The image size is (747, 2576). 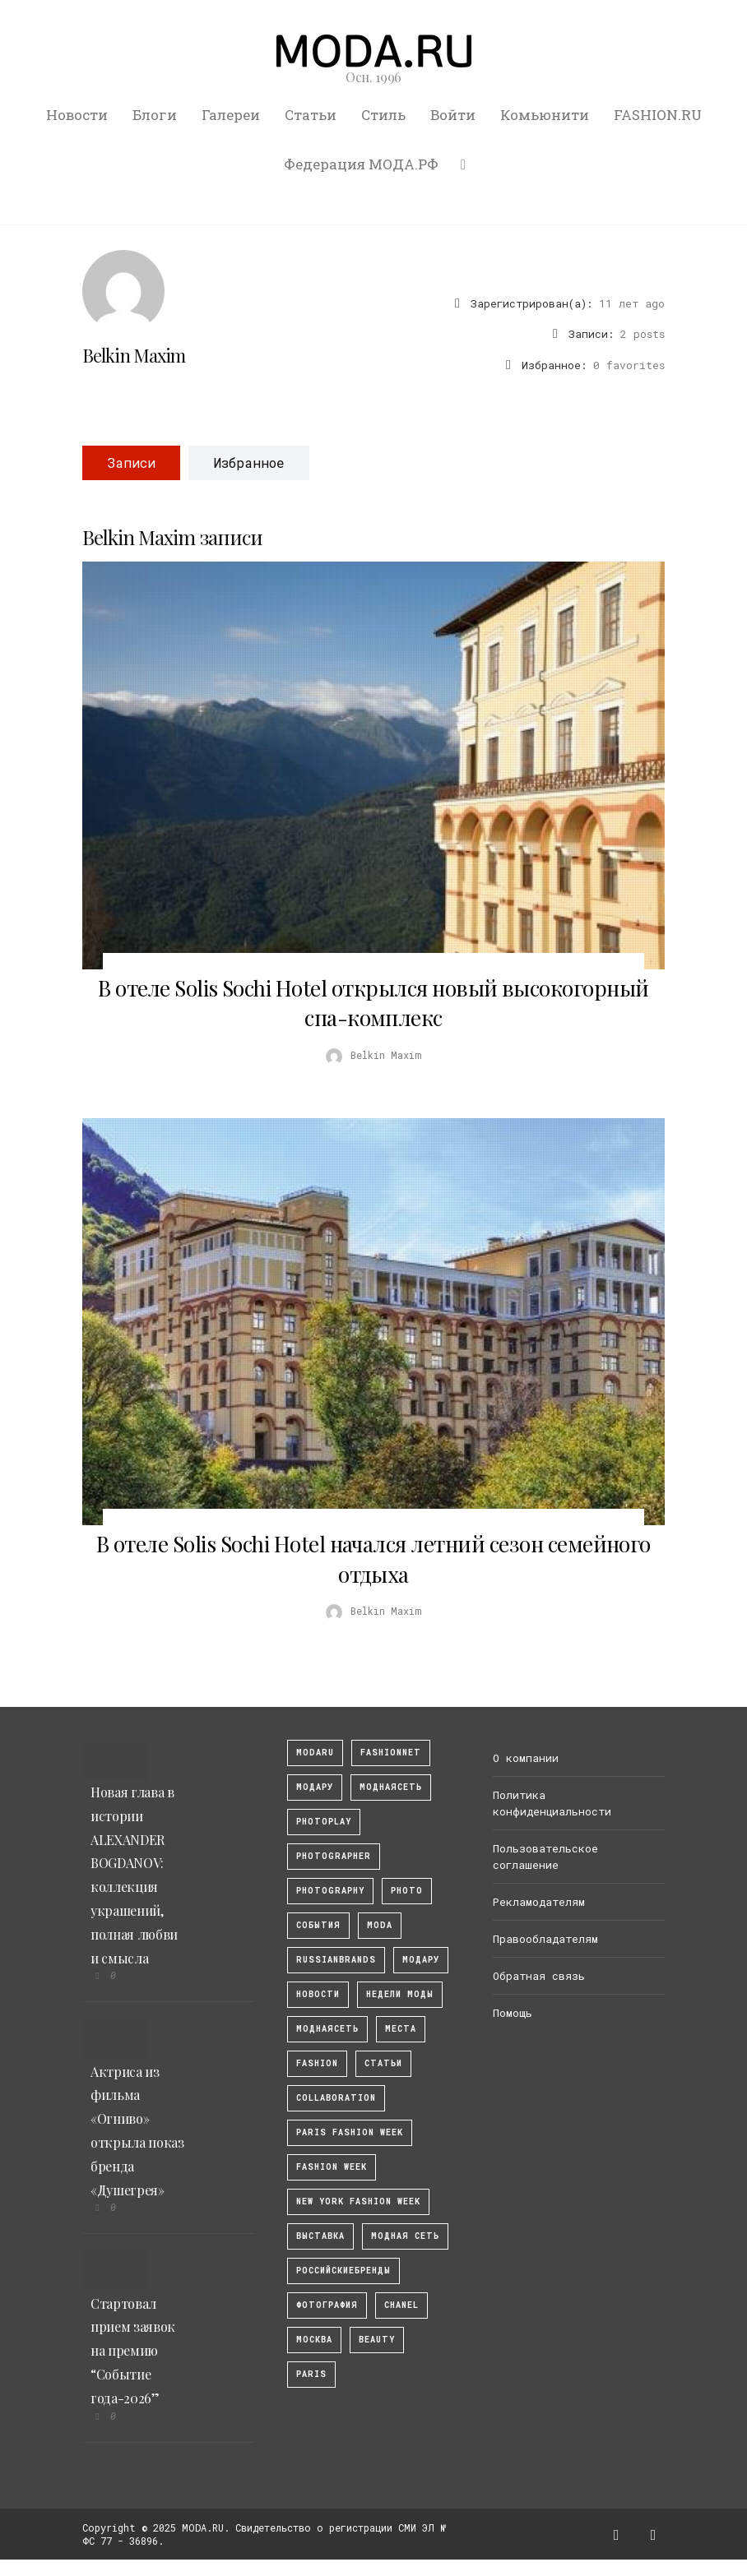 I want to click on Beauty, so click(x=377, y=2339).